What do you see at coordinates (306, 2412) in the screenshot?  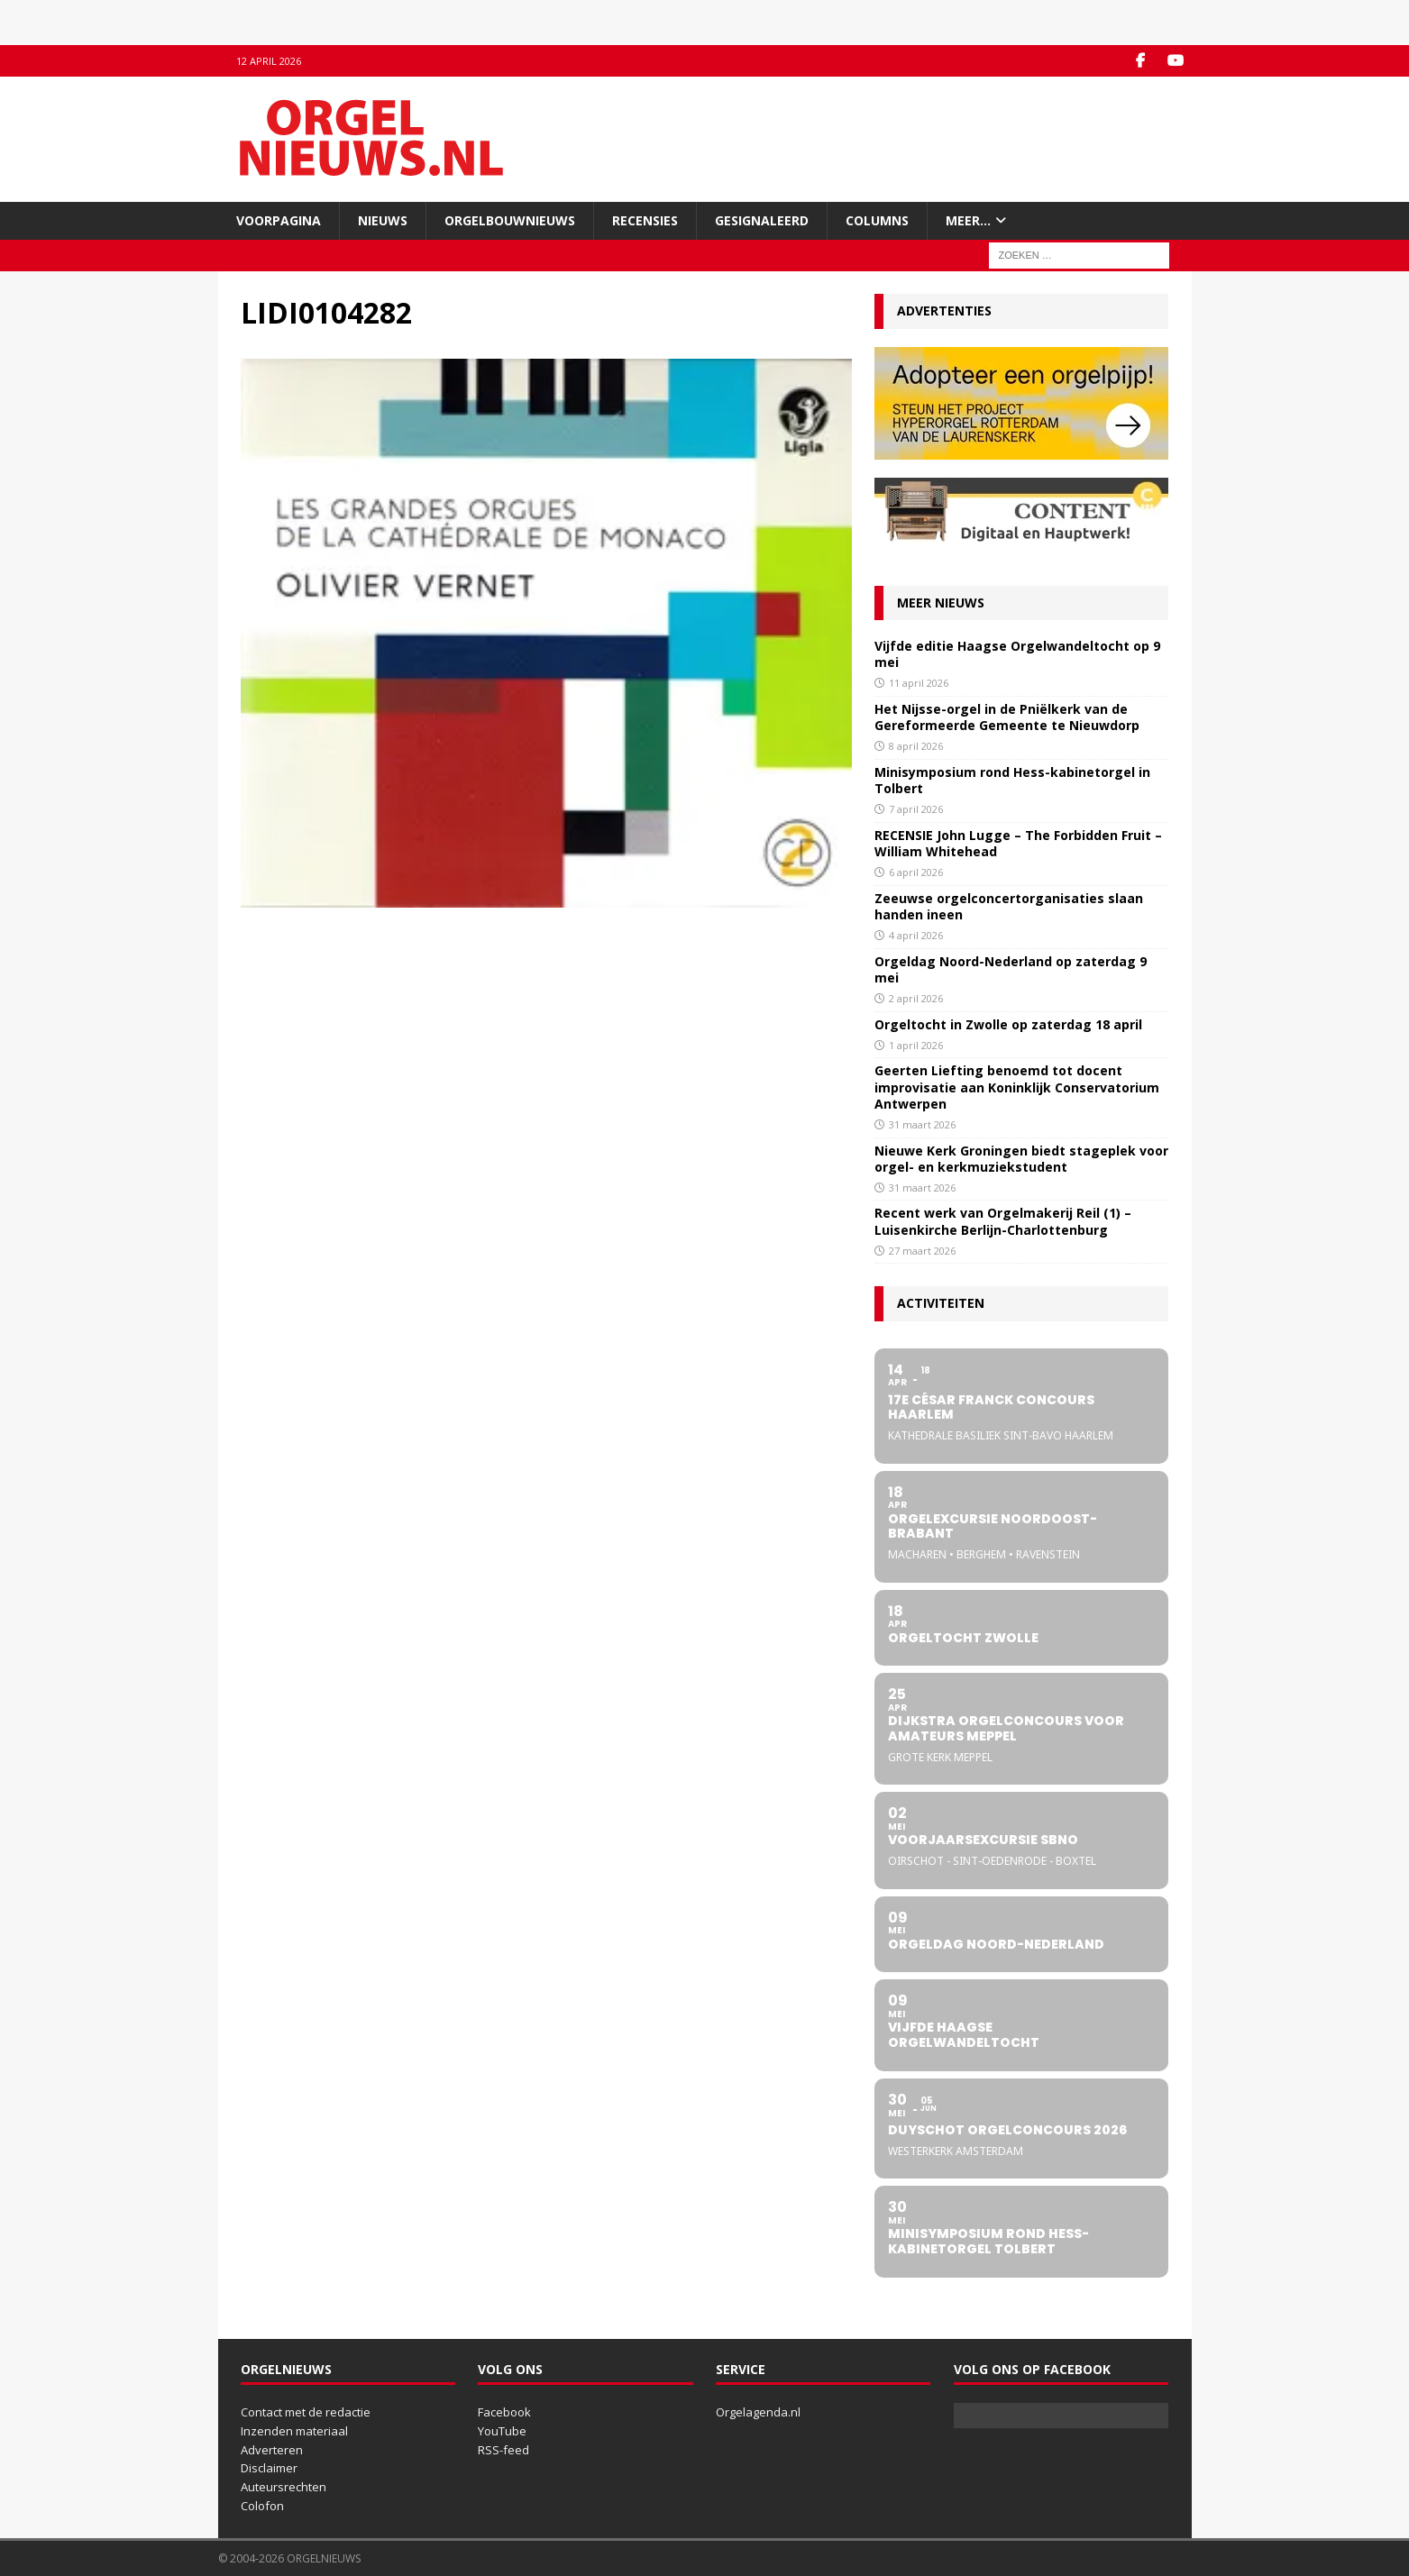 I see `Contact met de redactie` at bounding box center [306, 2412].